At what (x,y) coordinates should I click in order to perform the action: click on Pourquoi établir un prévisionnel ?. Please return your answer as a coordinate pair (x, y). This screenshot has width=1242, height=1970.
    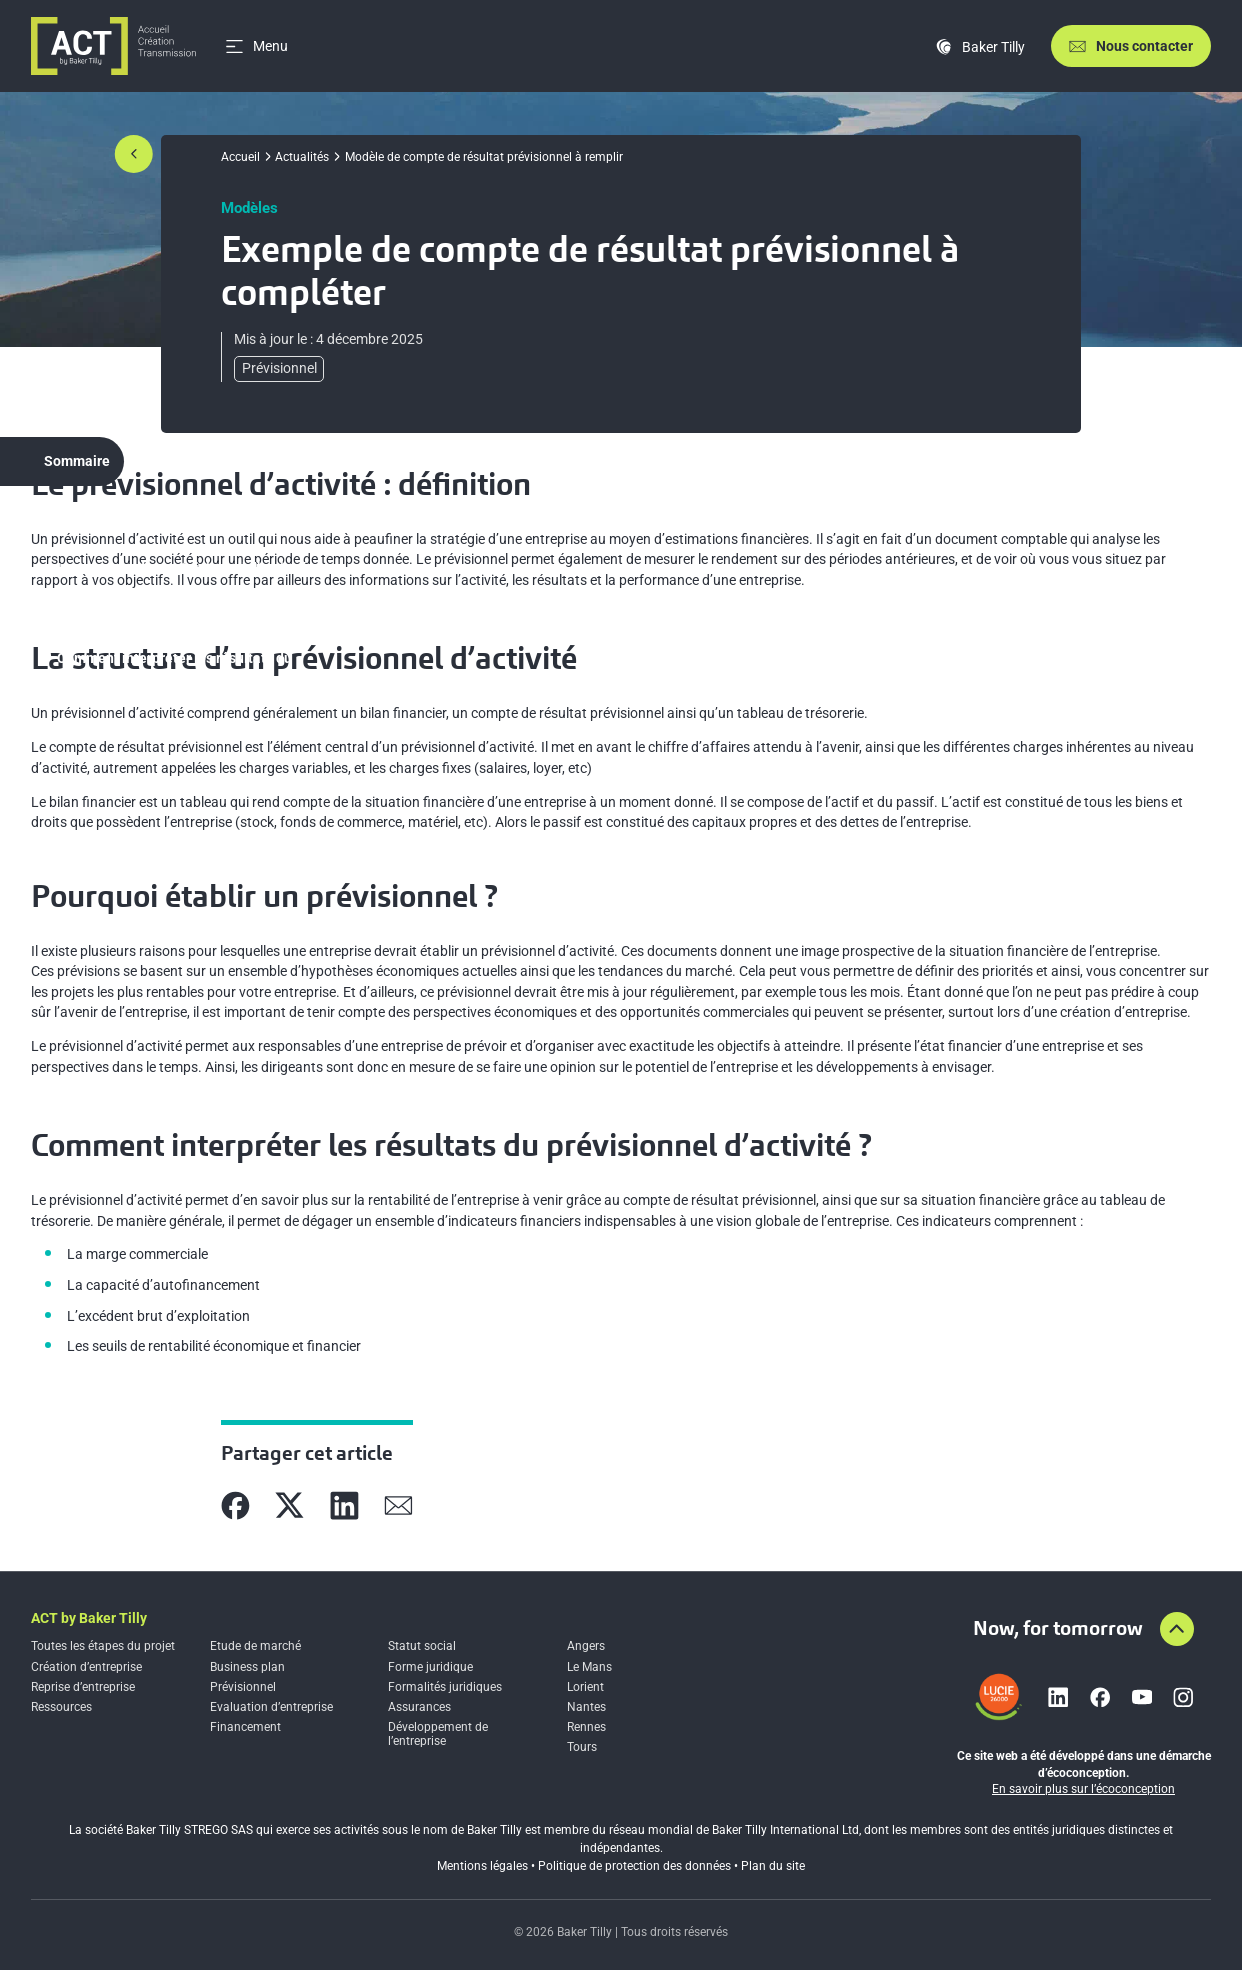
    Looking at the image, I should click on (164, 613).